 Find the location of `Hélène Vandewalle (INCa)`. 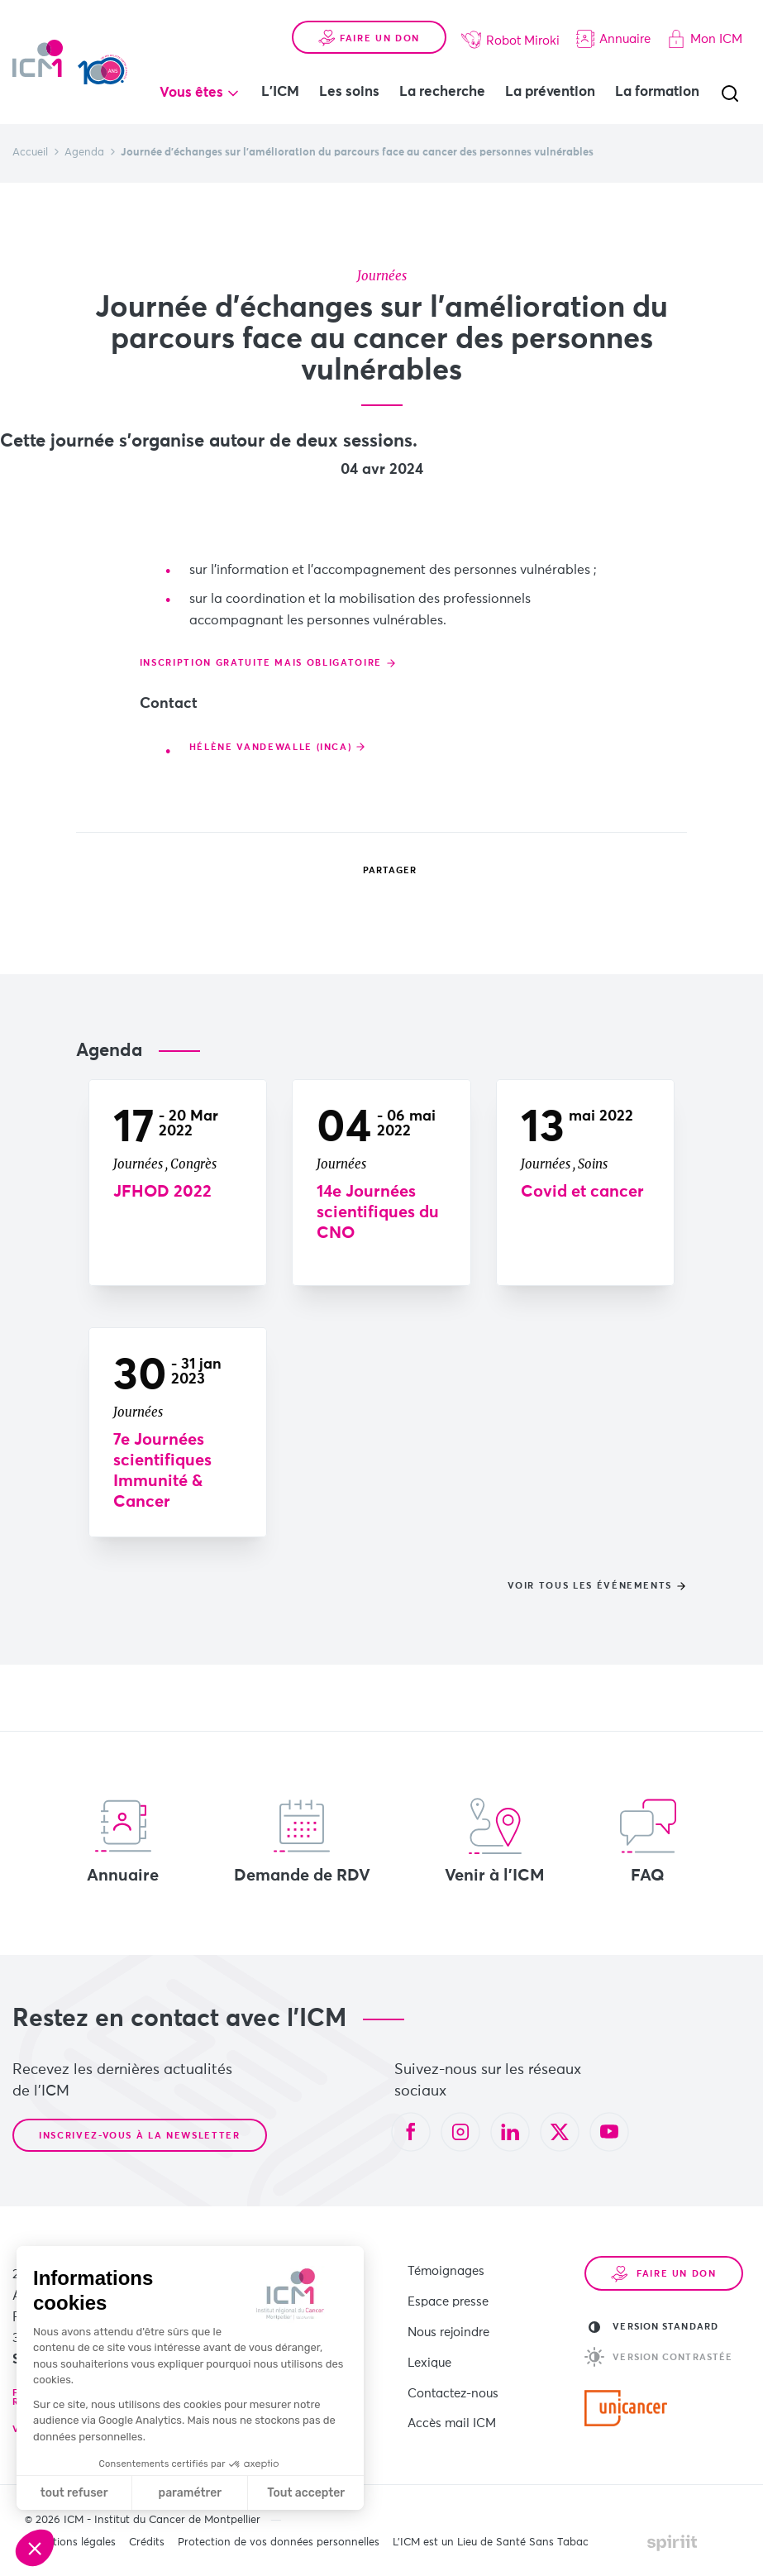

Hélène Vandewalle (INCa) is located at coordinates (270, 772).